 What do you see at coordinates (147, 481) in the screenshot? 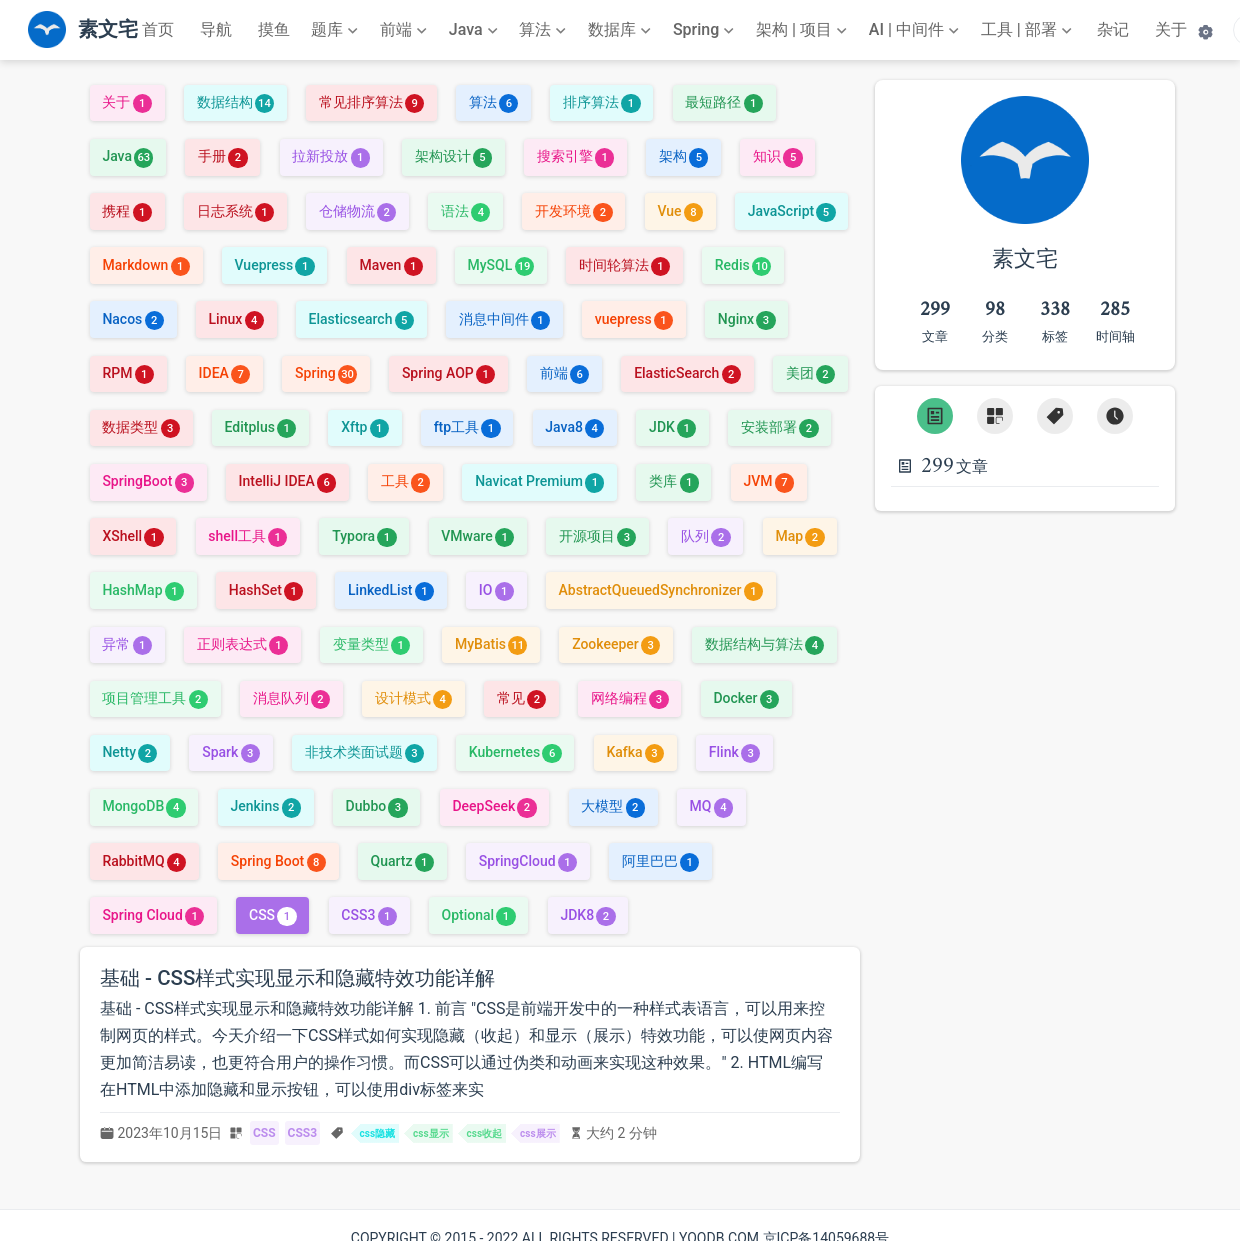
I see `SpringBoot` at bounding box center [147, 481].